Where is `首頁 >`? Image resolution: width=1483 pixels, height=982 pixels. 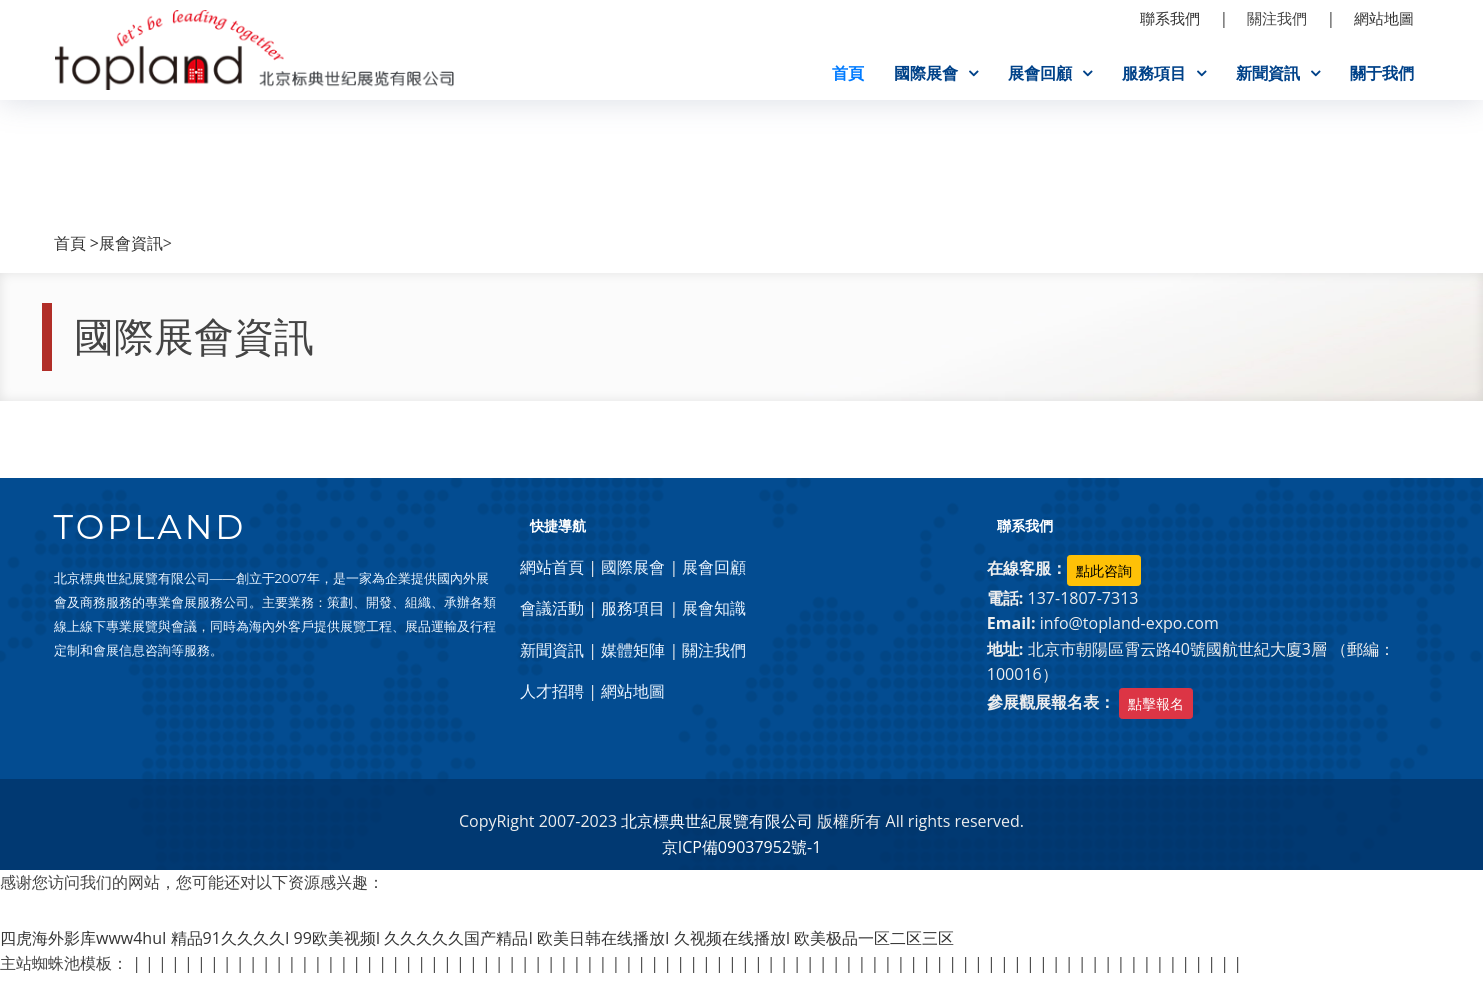 首頁 > is located at coordinates (76, 248).